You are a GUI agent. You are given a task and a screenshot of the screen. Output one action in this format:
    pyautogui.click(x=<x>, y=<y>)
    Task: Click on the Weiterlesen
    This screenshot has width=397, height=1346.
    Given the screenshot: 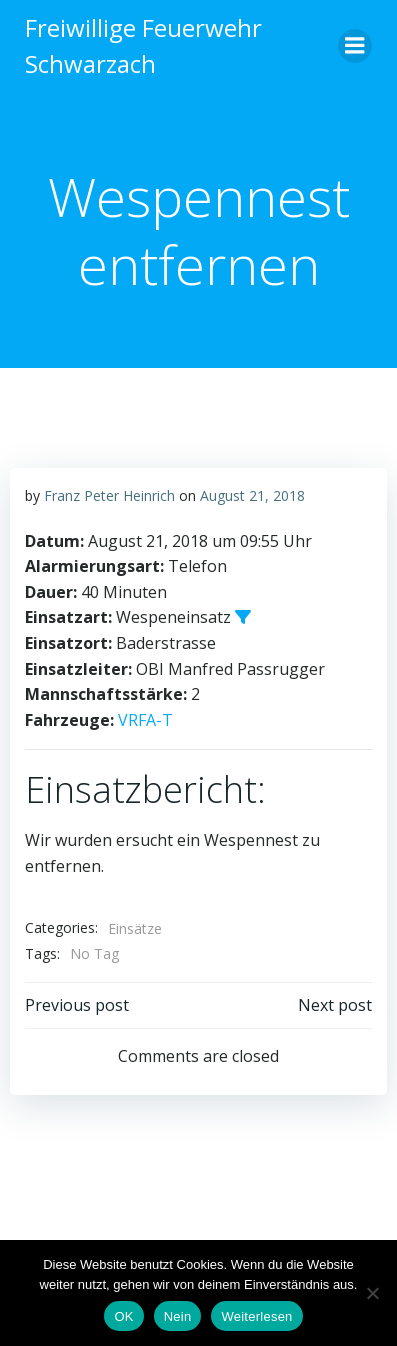 What is the action you would take?
    pyautogui.click(x=256, y=1316)
    